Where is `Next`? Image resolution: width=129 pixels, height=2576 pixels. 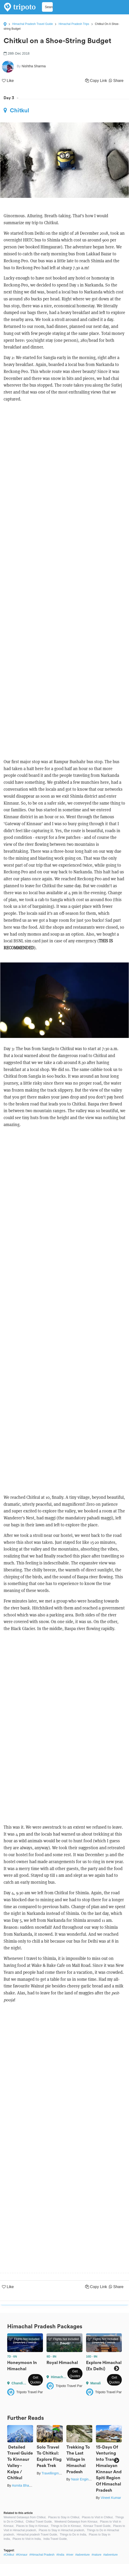 Next is located at coordinates (116, 2368).